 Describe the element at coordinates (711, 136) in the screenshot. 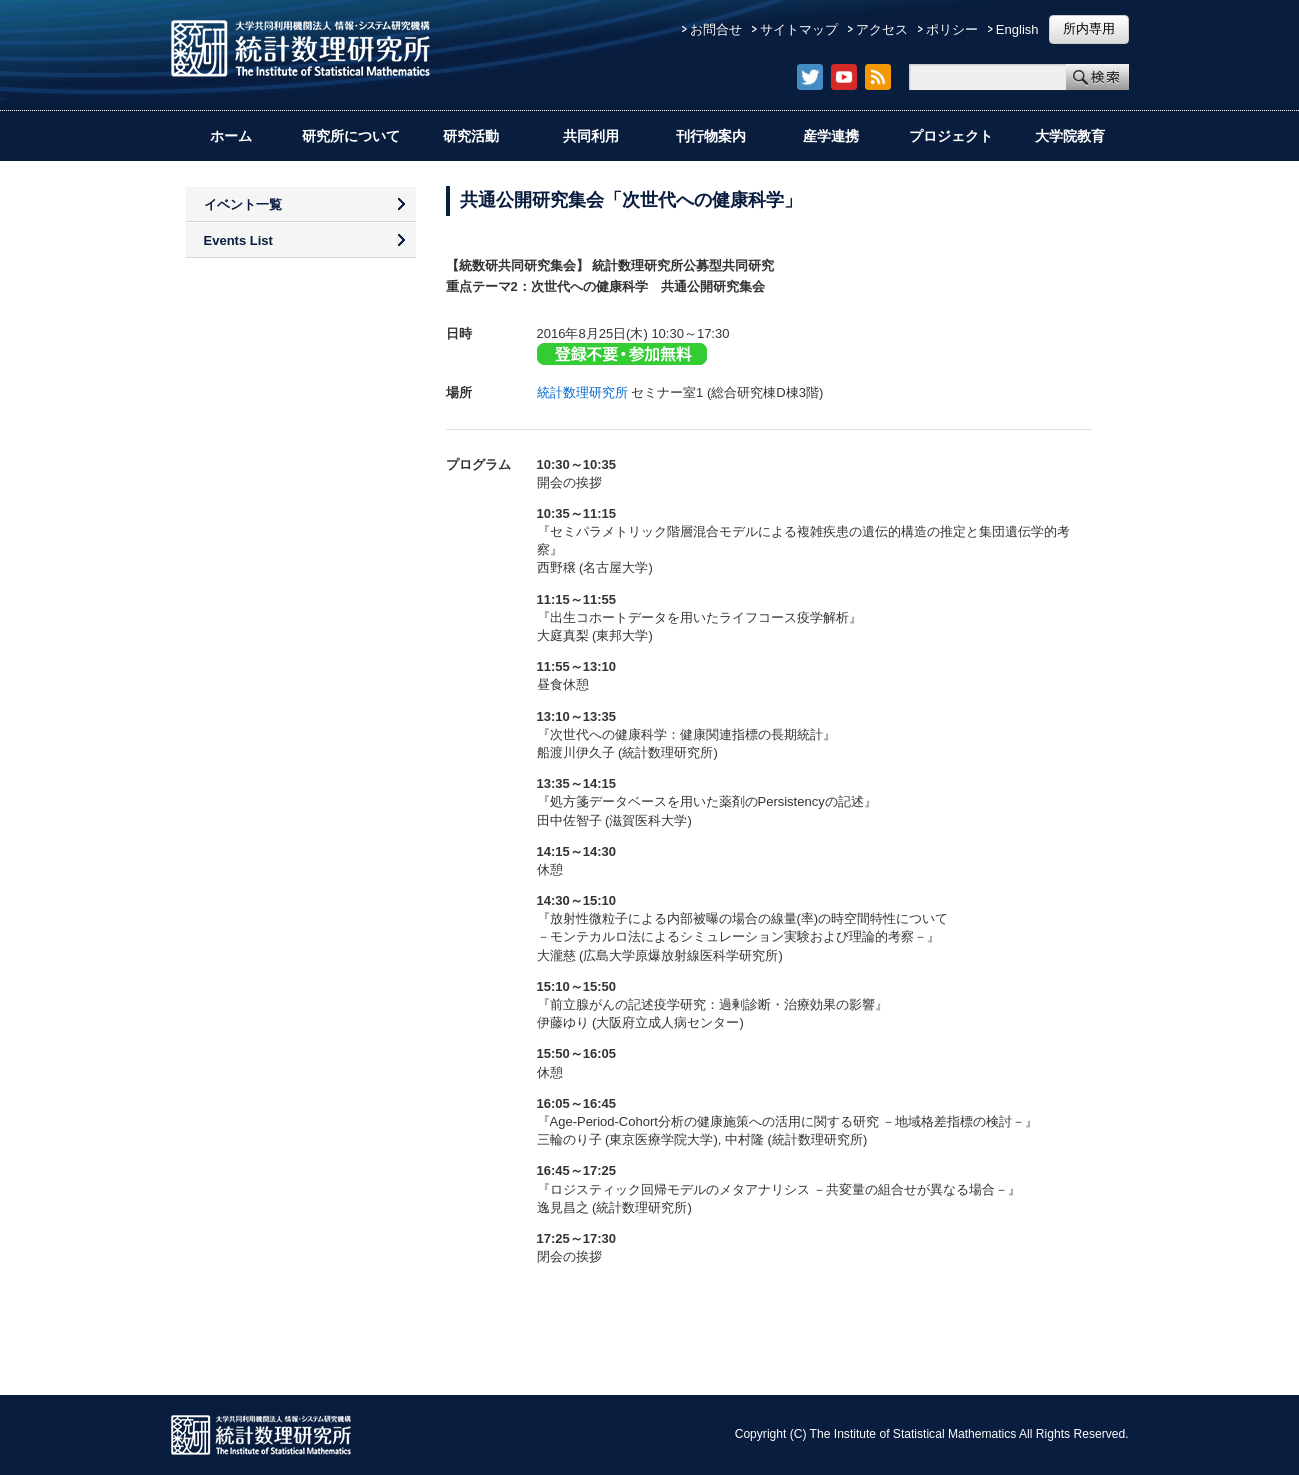

I see `刊行物案内` at that location.